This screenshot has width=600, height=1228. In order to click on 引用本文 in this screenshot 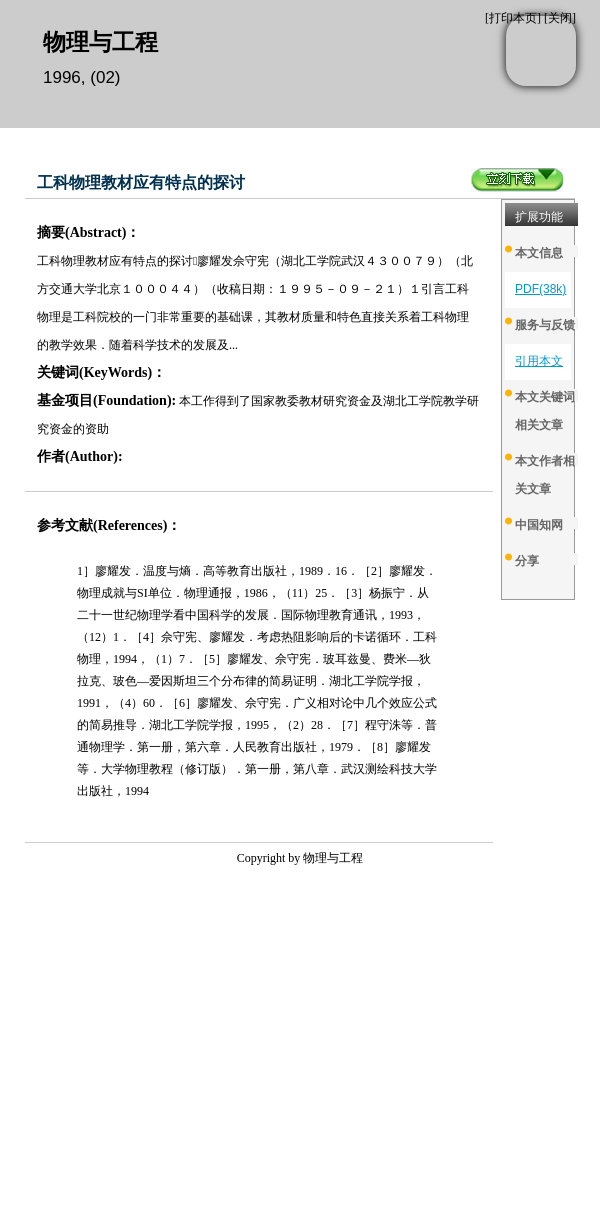, I will do `click(539, 361)`.